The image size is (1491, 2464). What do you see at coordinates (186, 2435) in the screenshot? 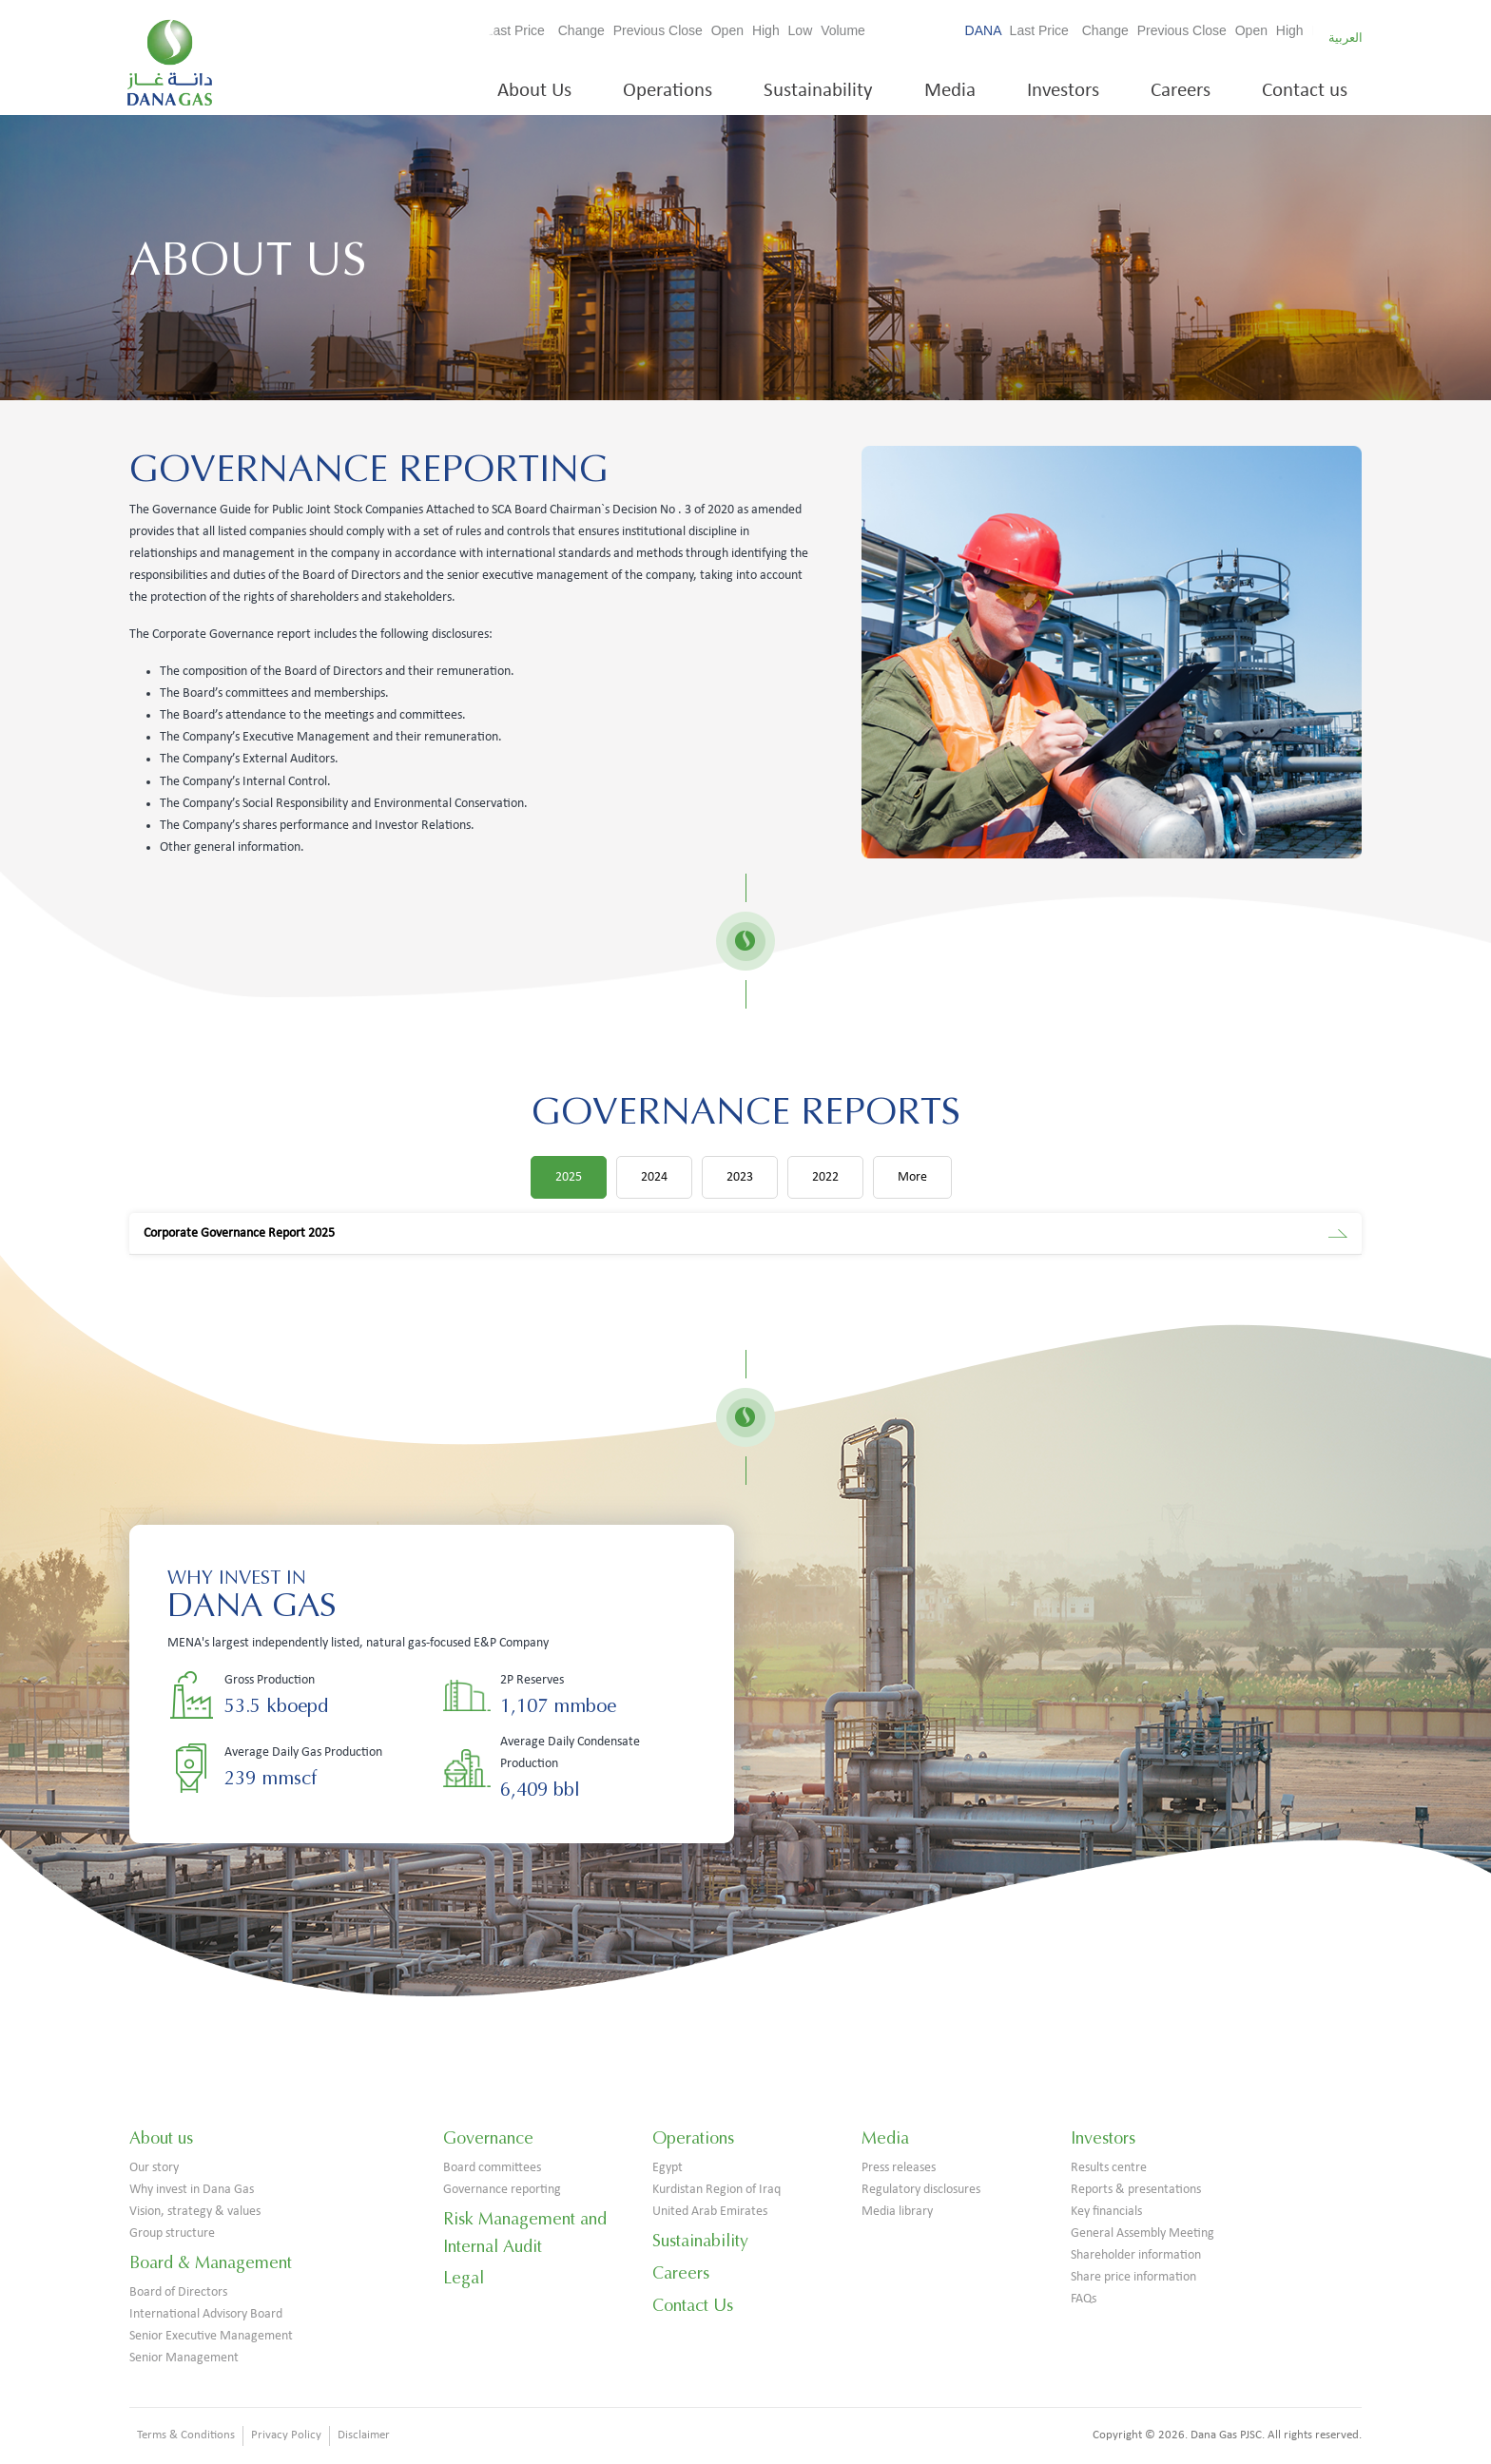
I see `Terms & Conditions` at bounding box center [186, 2435].